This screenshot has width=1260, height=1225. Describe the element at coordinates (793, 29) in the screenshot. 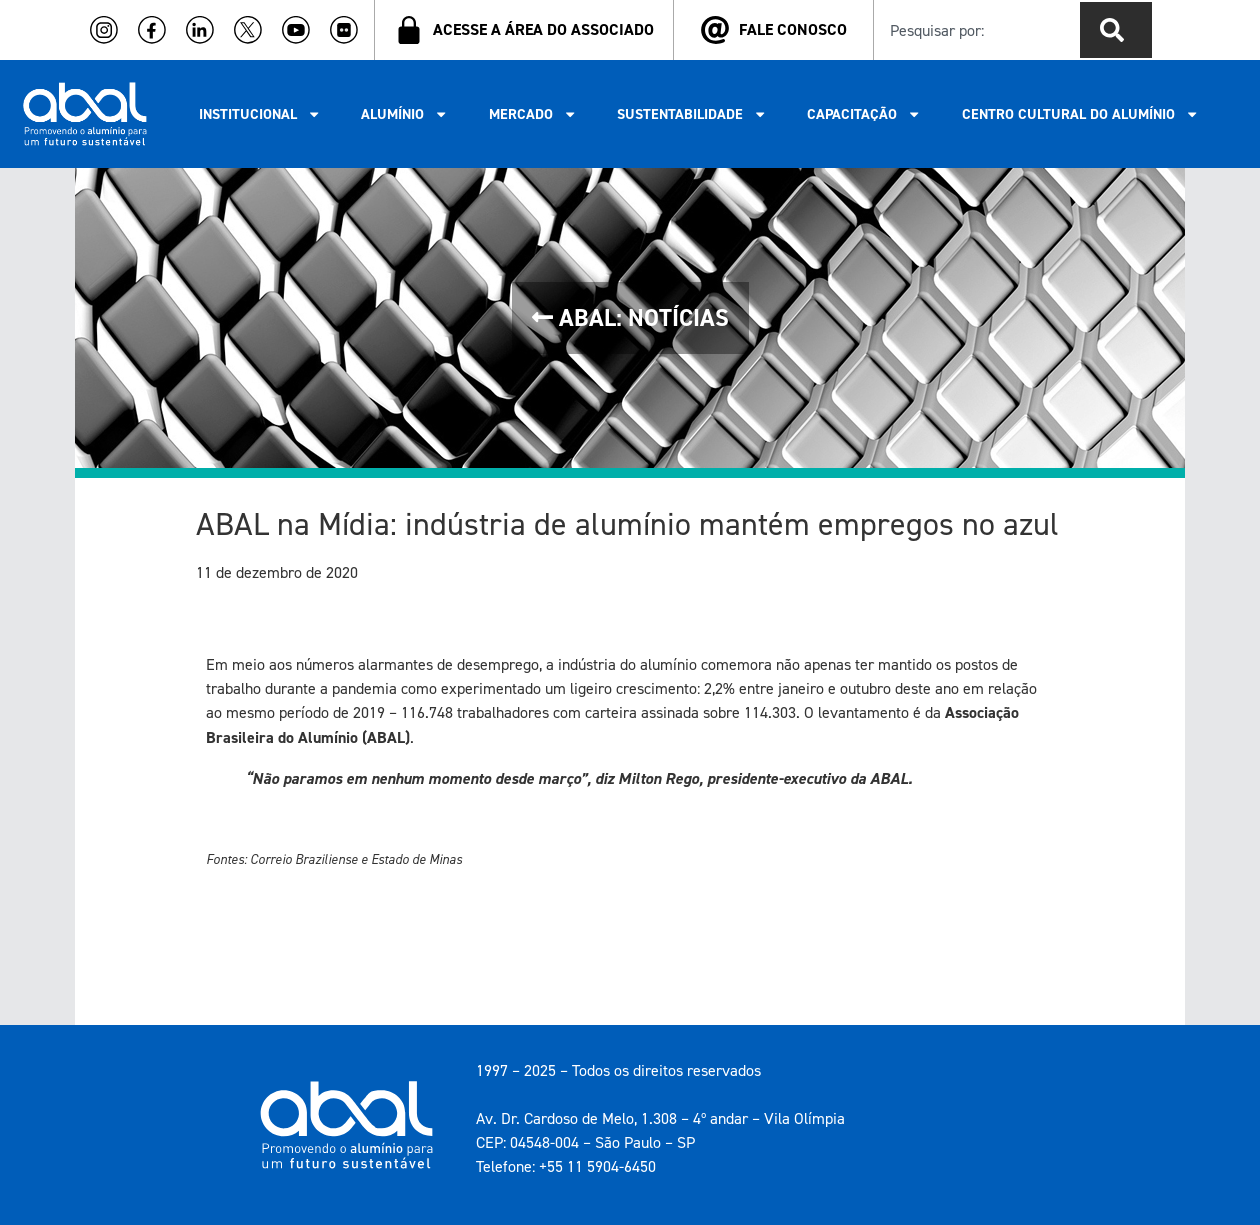

I see `FALE CONOSCO` at that location.